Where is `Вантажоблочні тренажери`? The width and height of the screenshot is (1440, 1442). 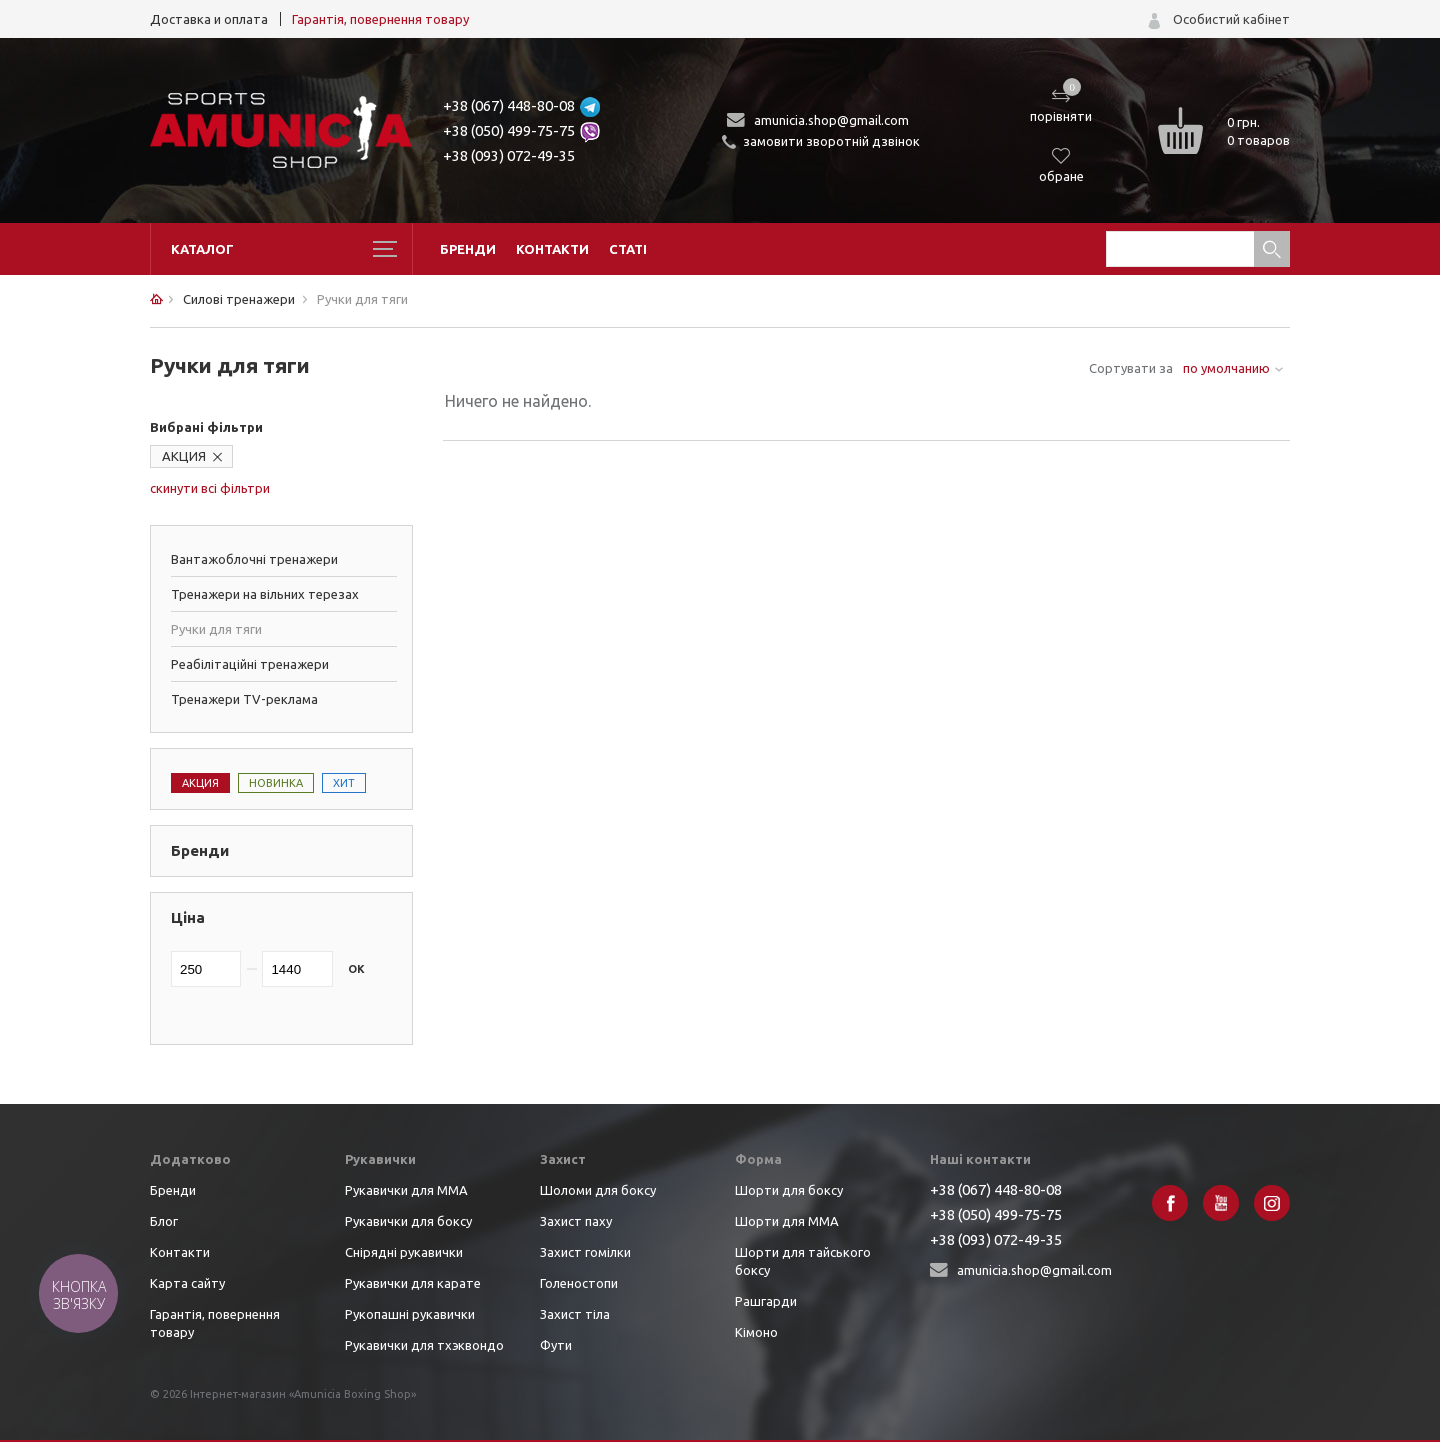
Вантажоблочні тренажери is located at coordinates (254, 559).